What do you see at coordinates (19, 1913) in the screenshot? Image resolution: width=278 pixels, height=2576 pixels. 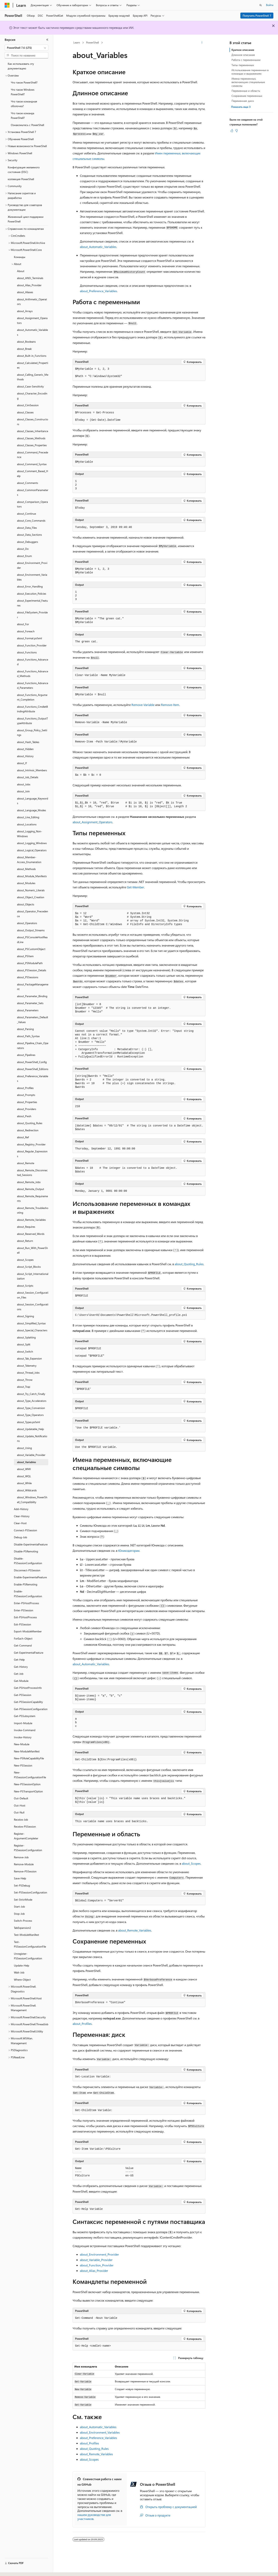 I see `Stop-Job [treeitem]` at bounding box center [19, 1913].